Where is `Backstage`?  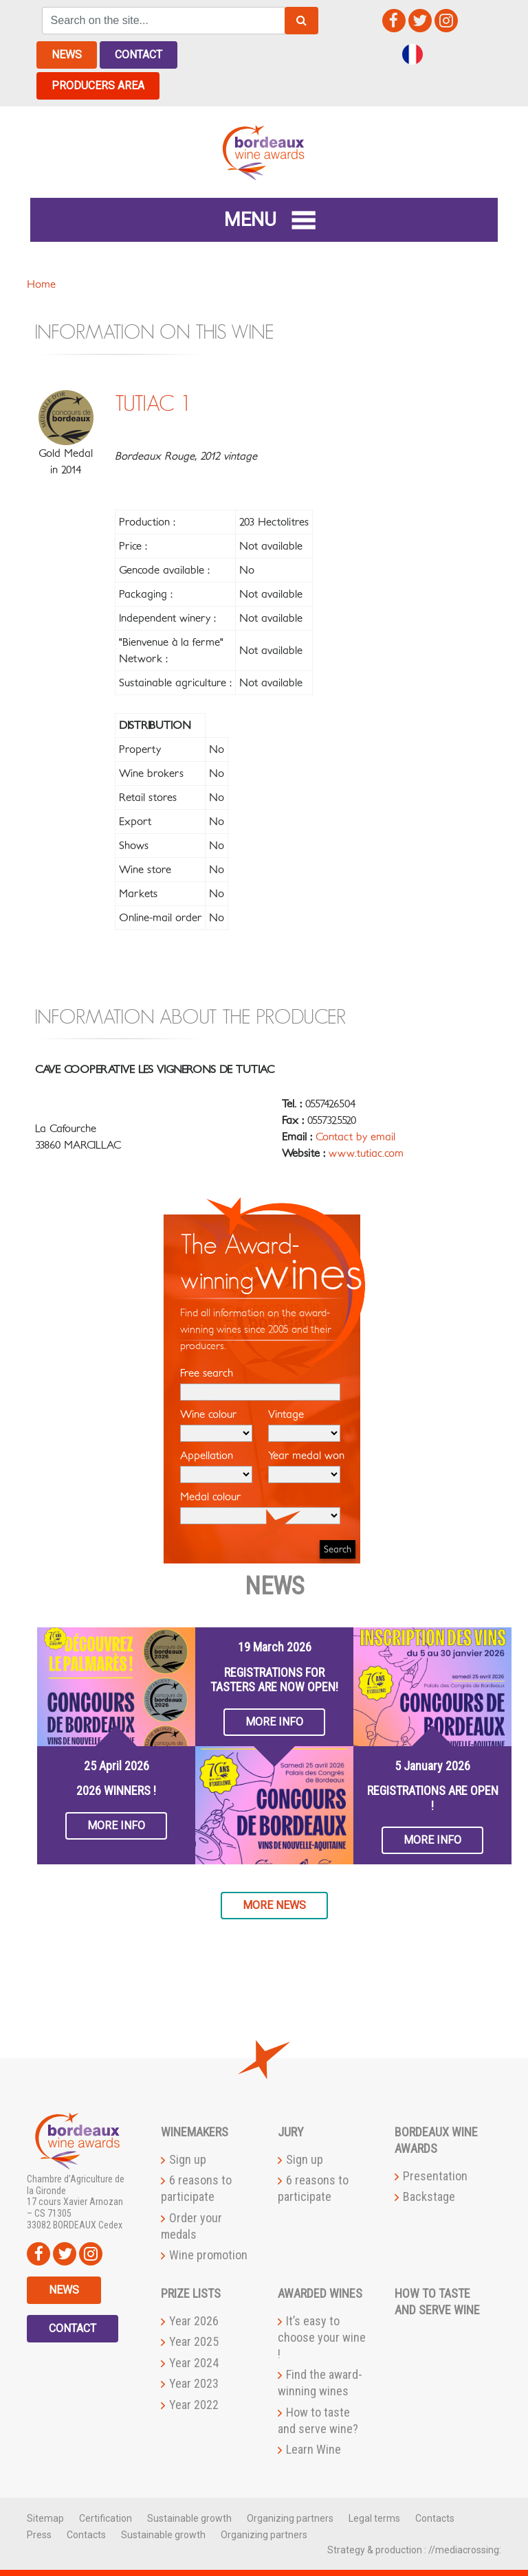
Backstage is located at coordinates (429, 2196).